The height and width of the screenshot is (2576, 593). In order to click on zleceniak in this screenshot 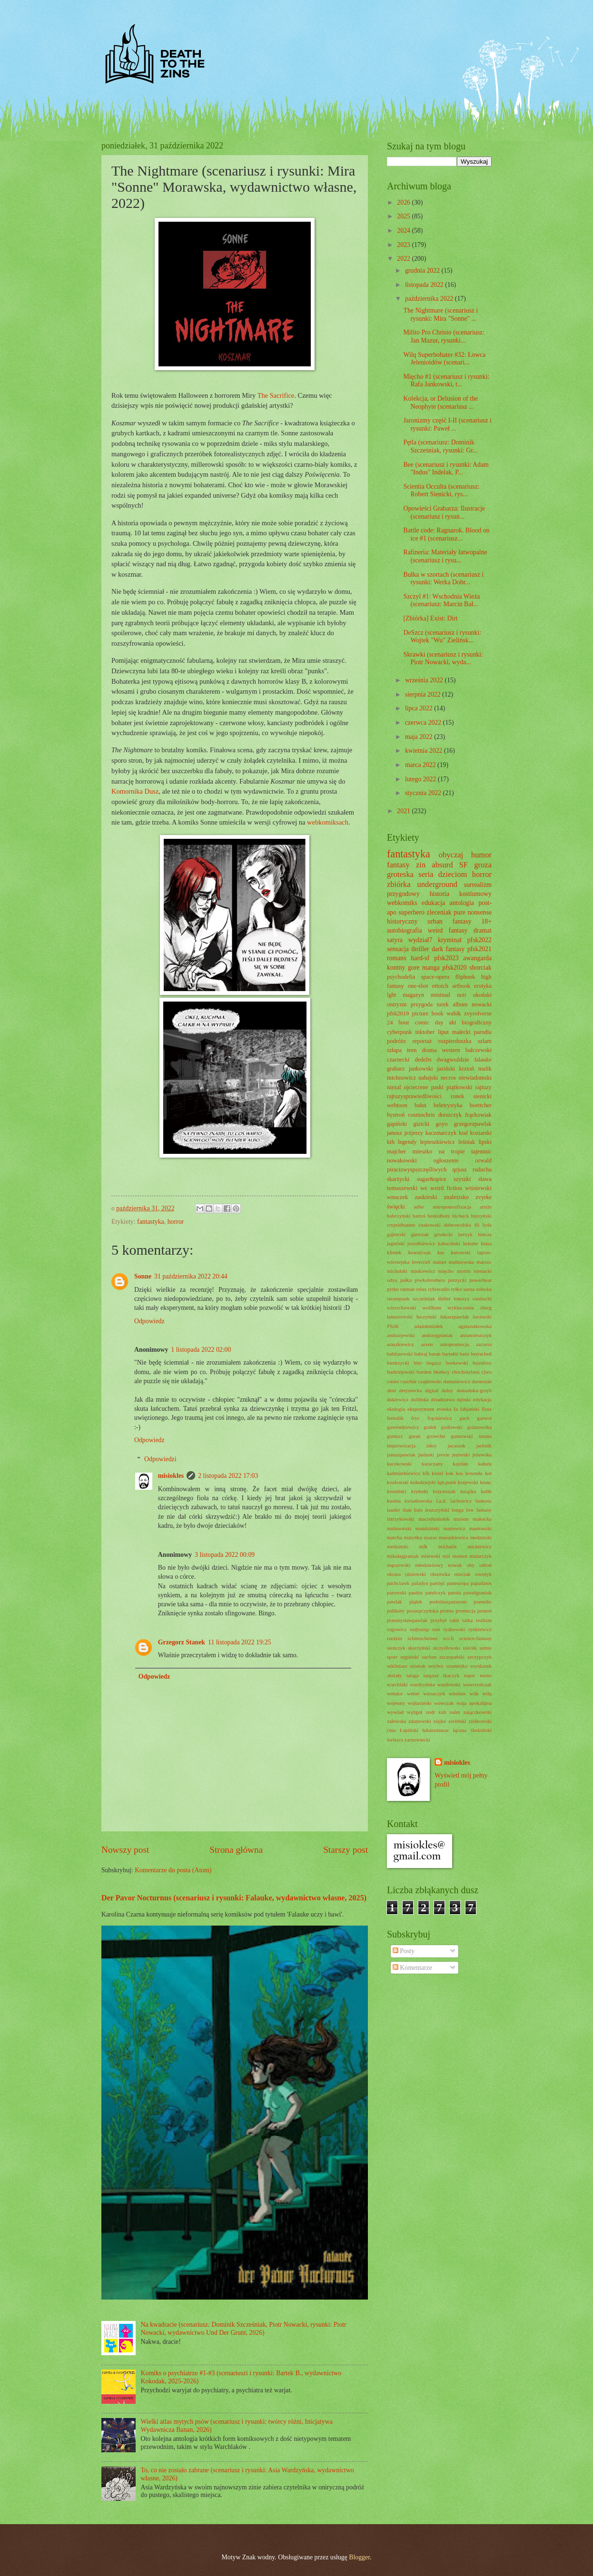, I will do `click(439, 912)`.